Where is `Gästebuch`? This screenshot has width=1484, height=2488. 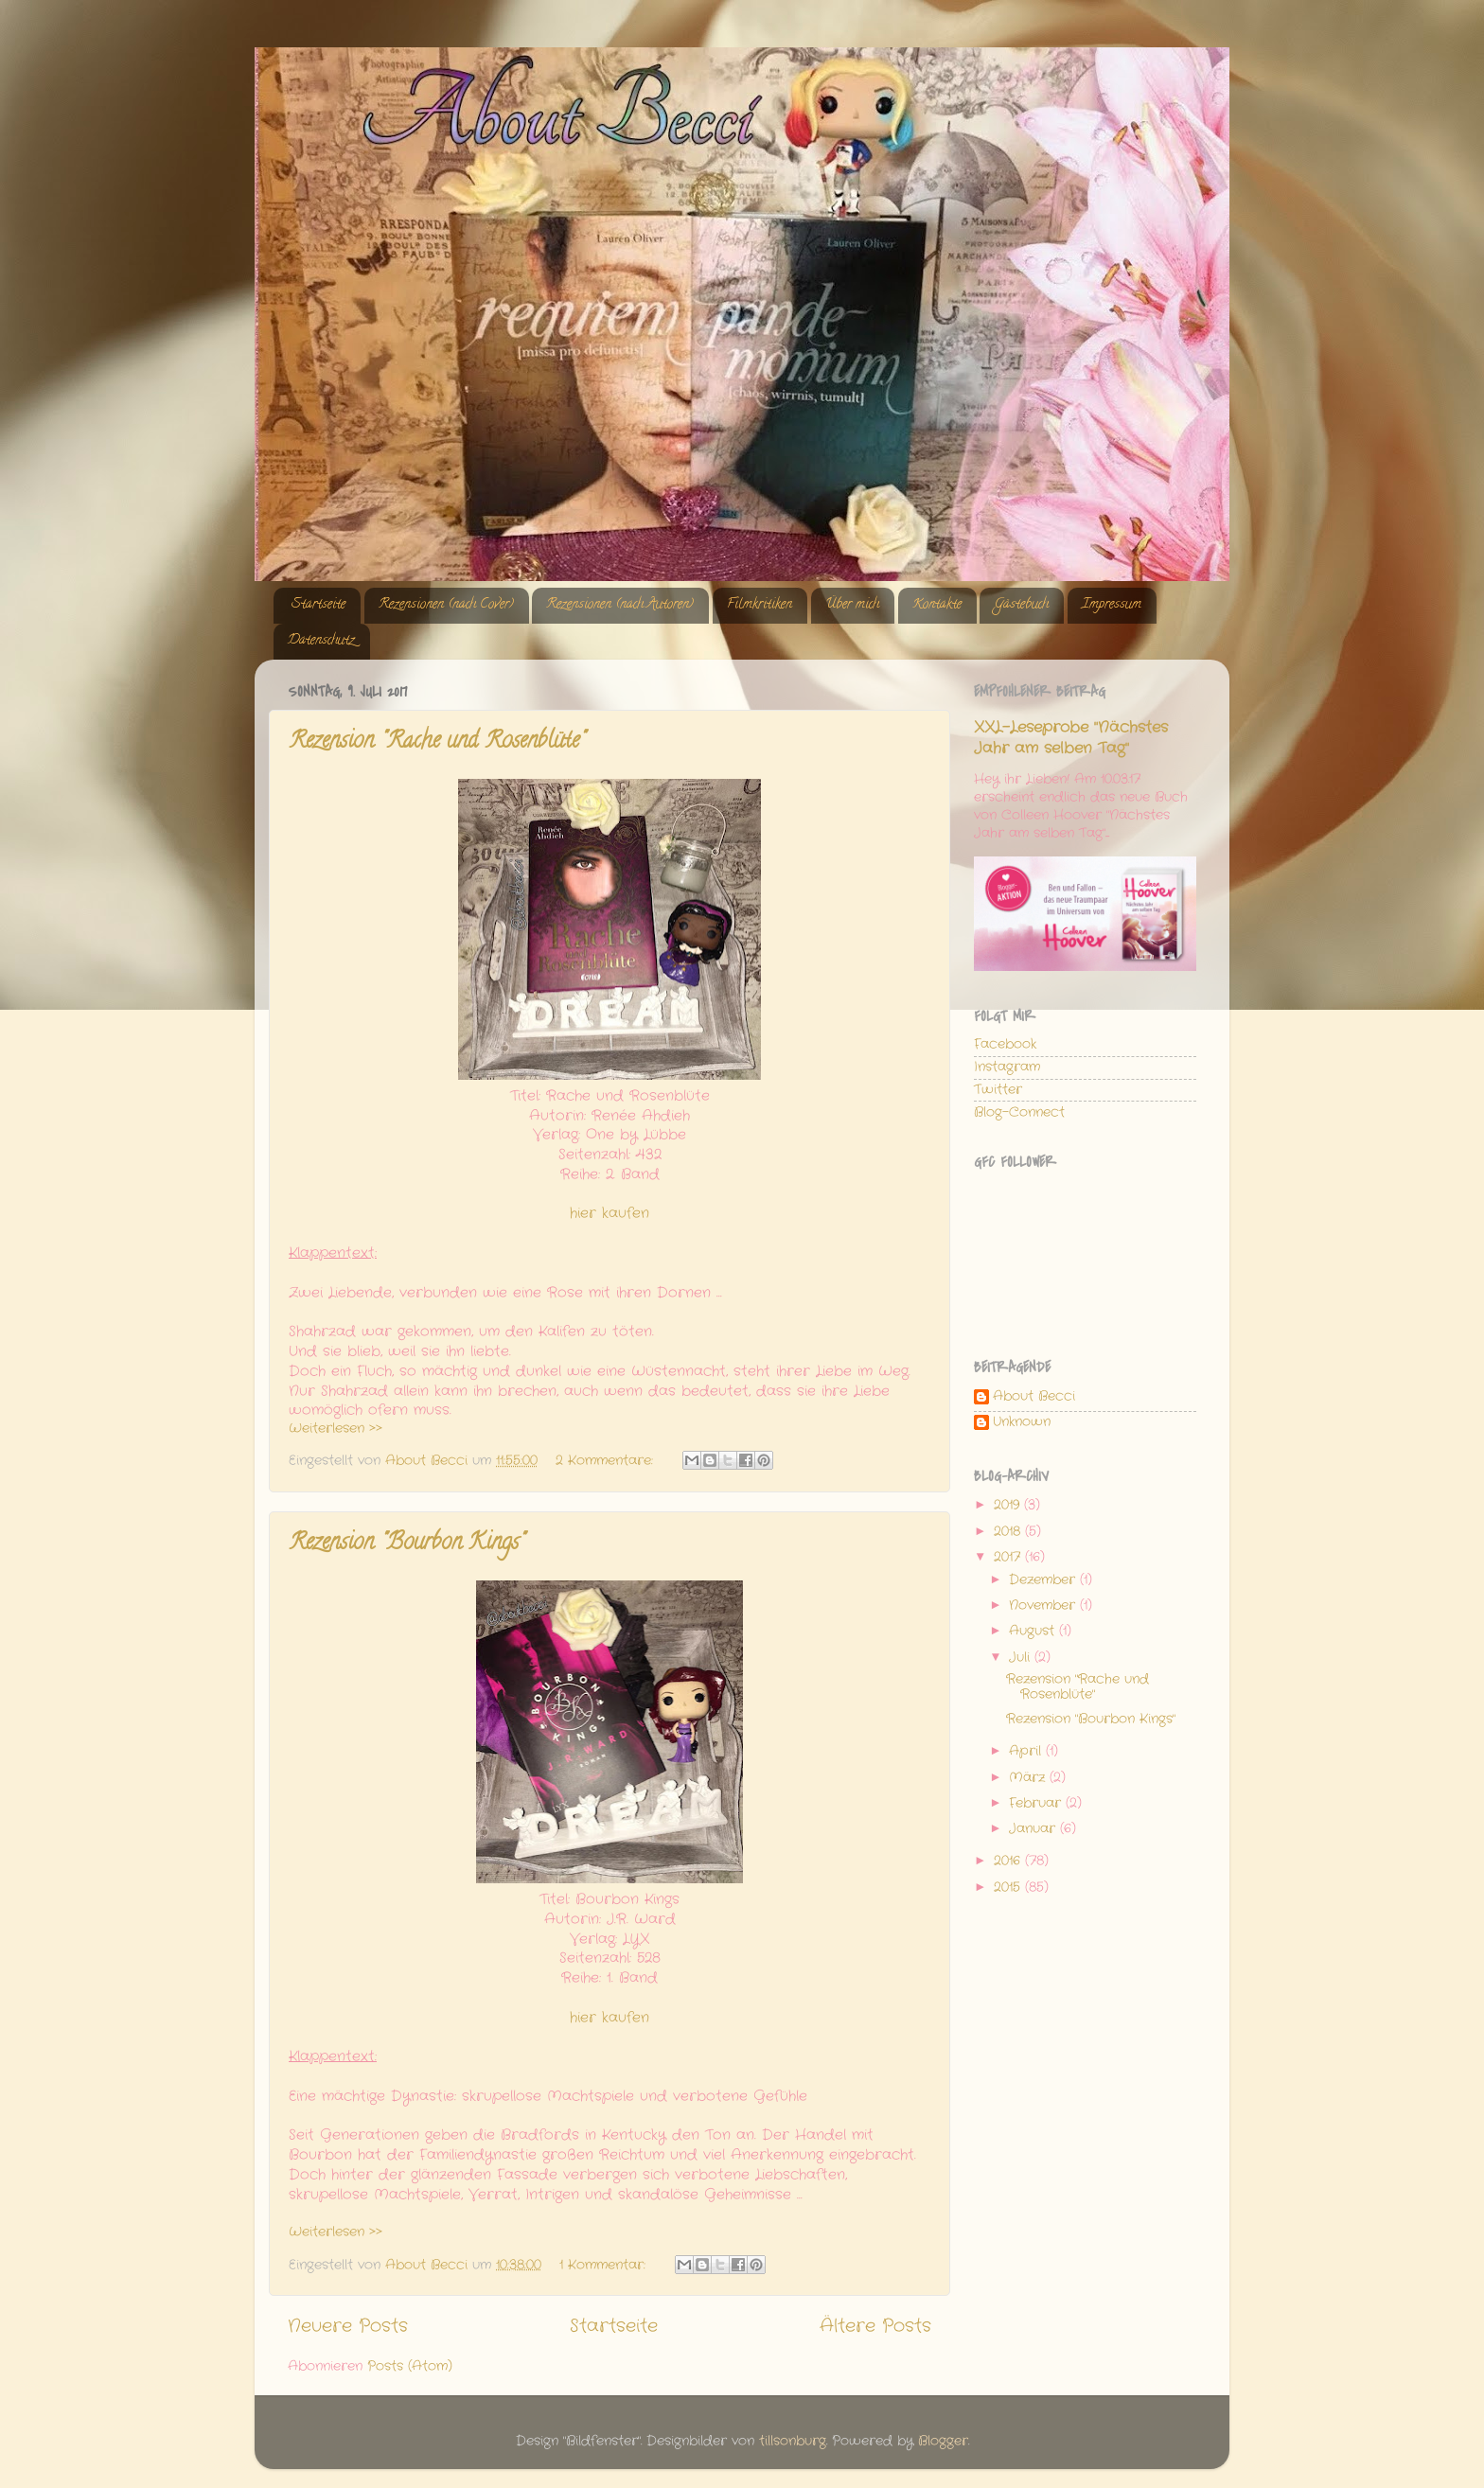
Gästebuch is located at coordinates (1021, 605).